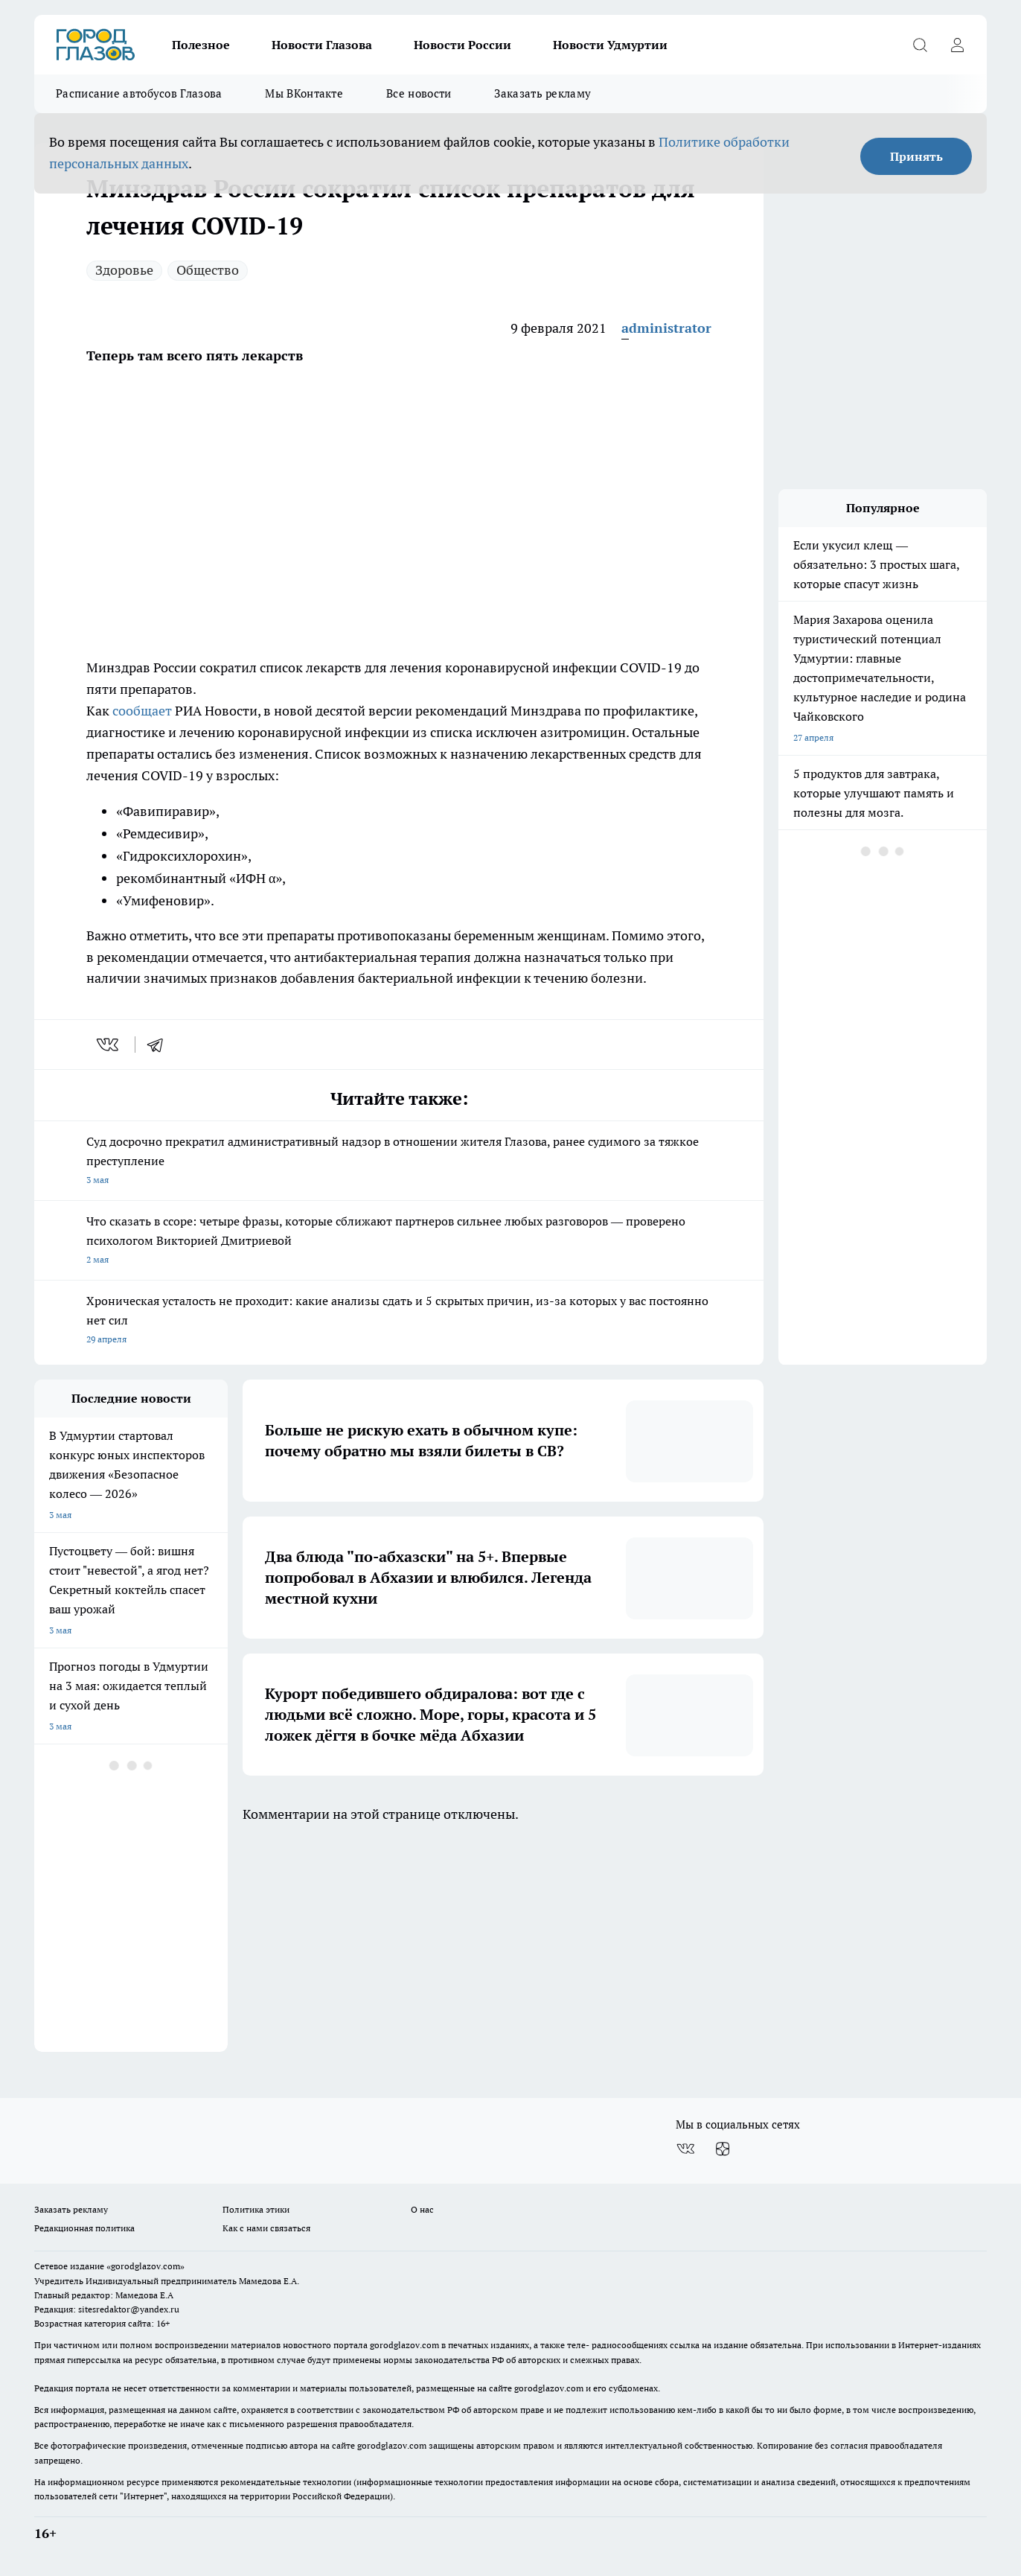  What do you see at coordinates (418, 93) in the screenshot?
I see `Все новости` at bounding box center [418, 93].